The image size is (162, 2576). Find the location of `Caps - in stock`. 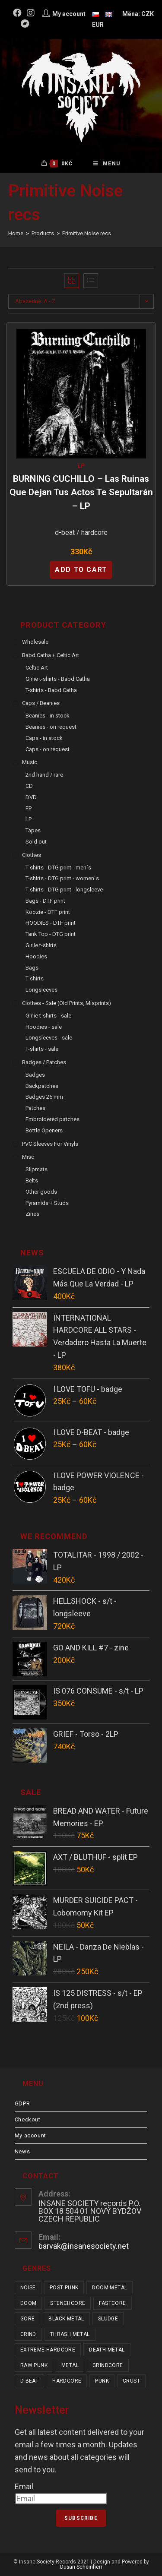

Caps - in stock is located at coordinates (44, 738).